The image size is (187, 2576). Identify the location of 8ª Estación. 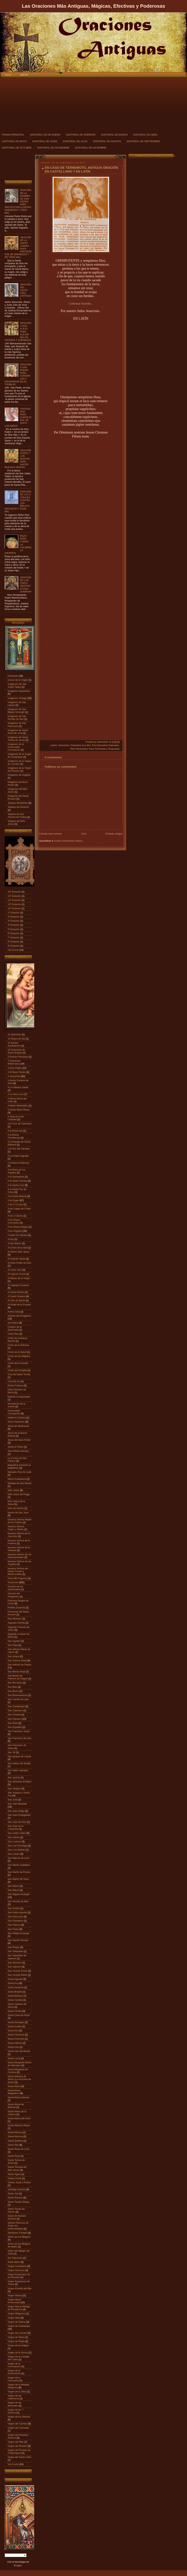
(14, 941).